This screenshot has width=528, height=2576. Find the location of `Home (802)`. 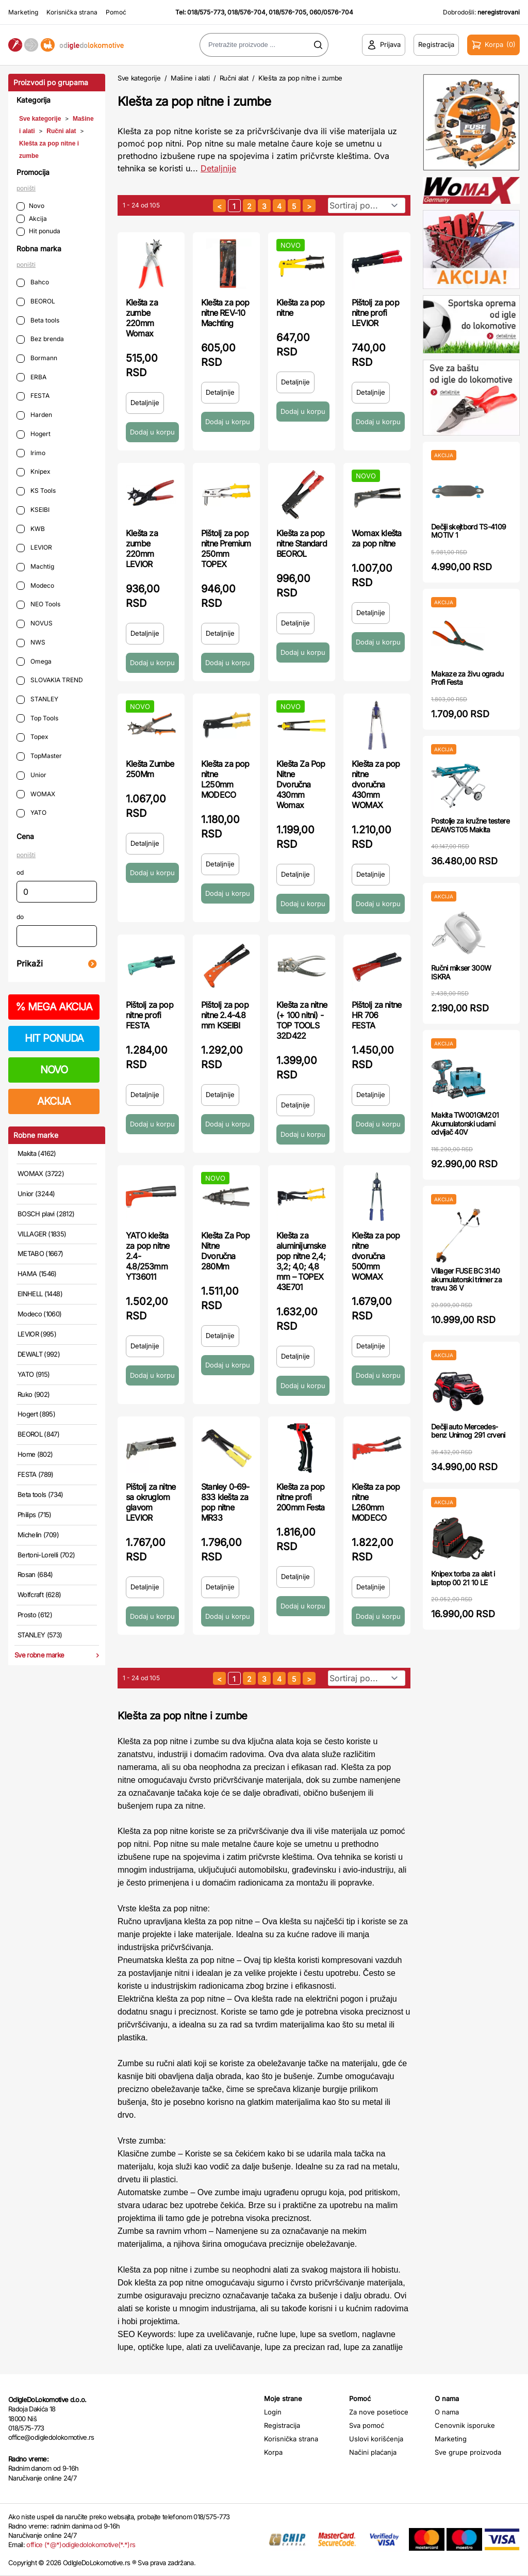

Home (802) is located at coordinates (35, 1454).